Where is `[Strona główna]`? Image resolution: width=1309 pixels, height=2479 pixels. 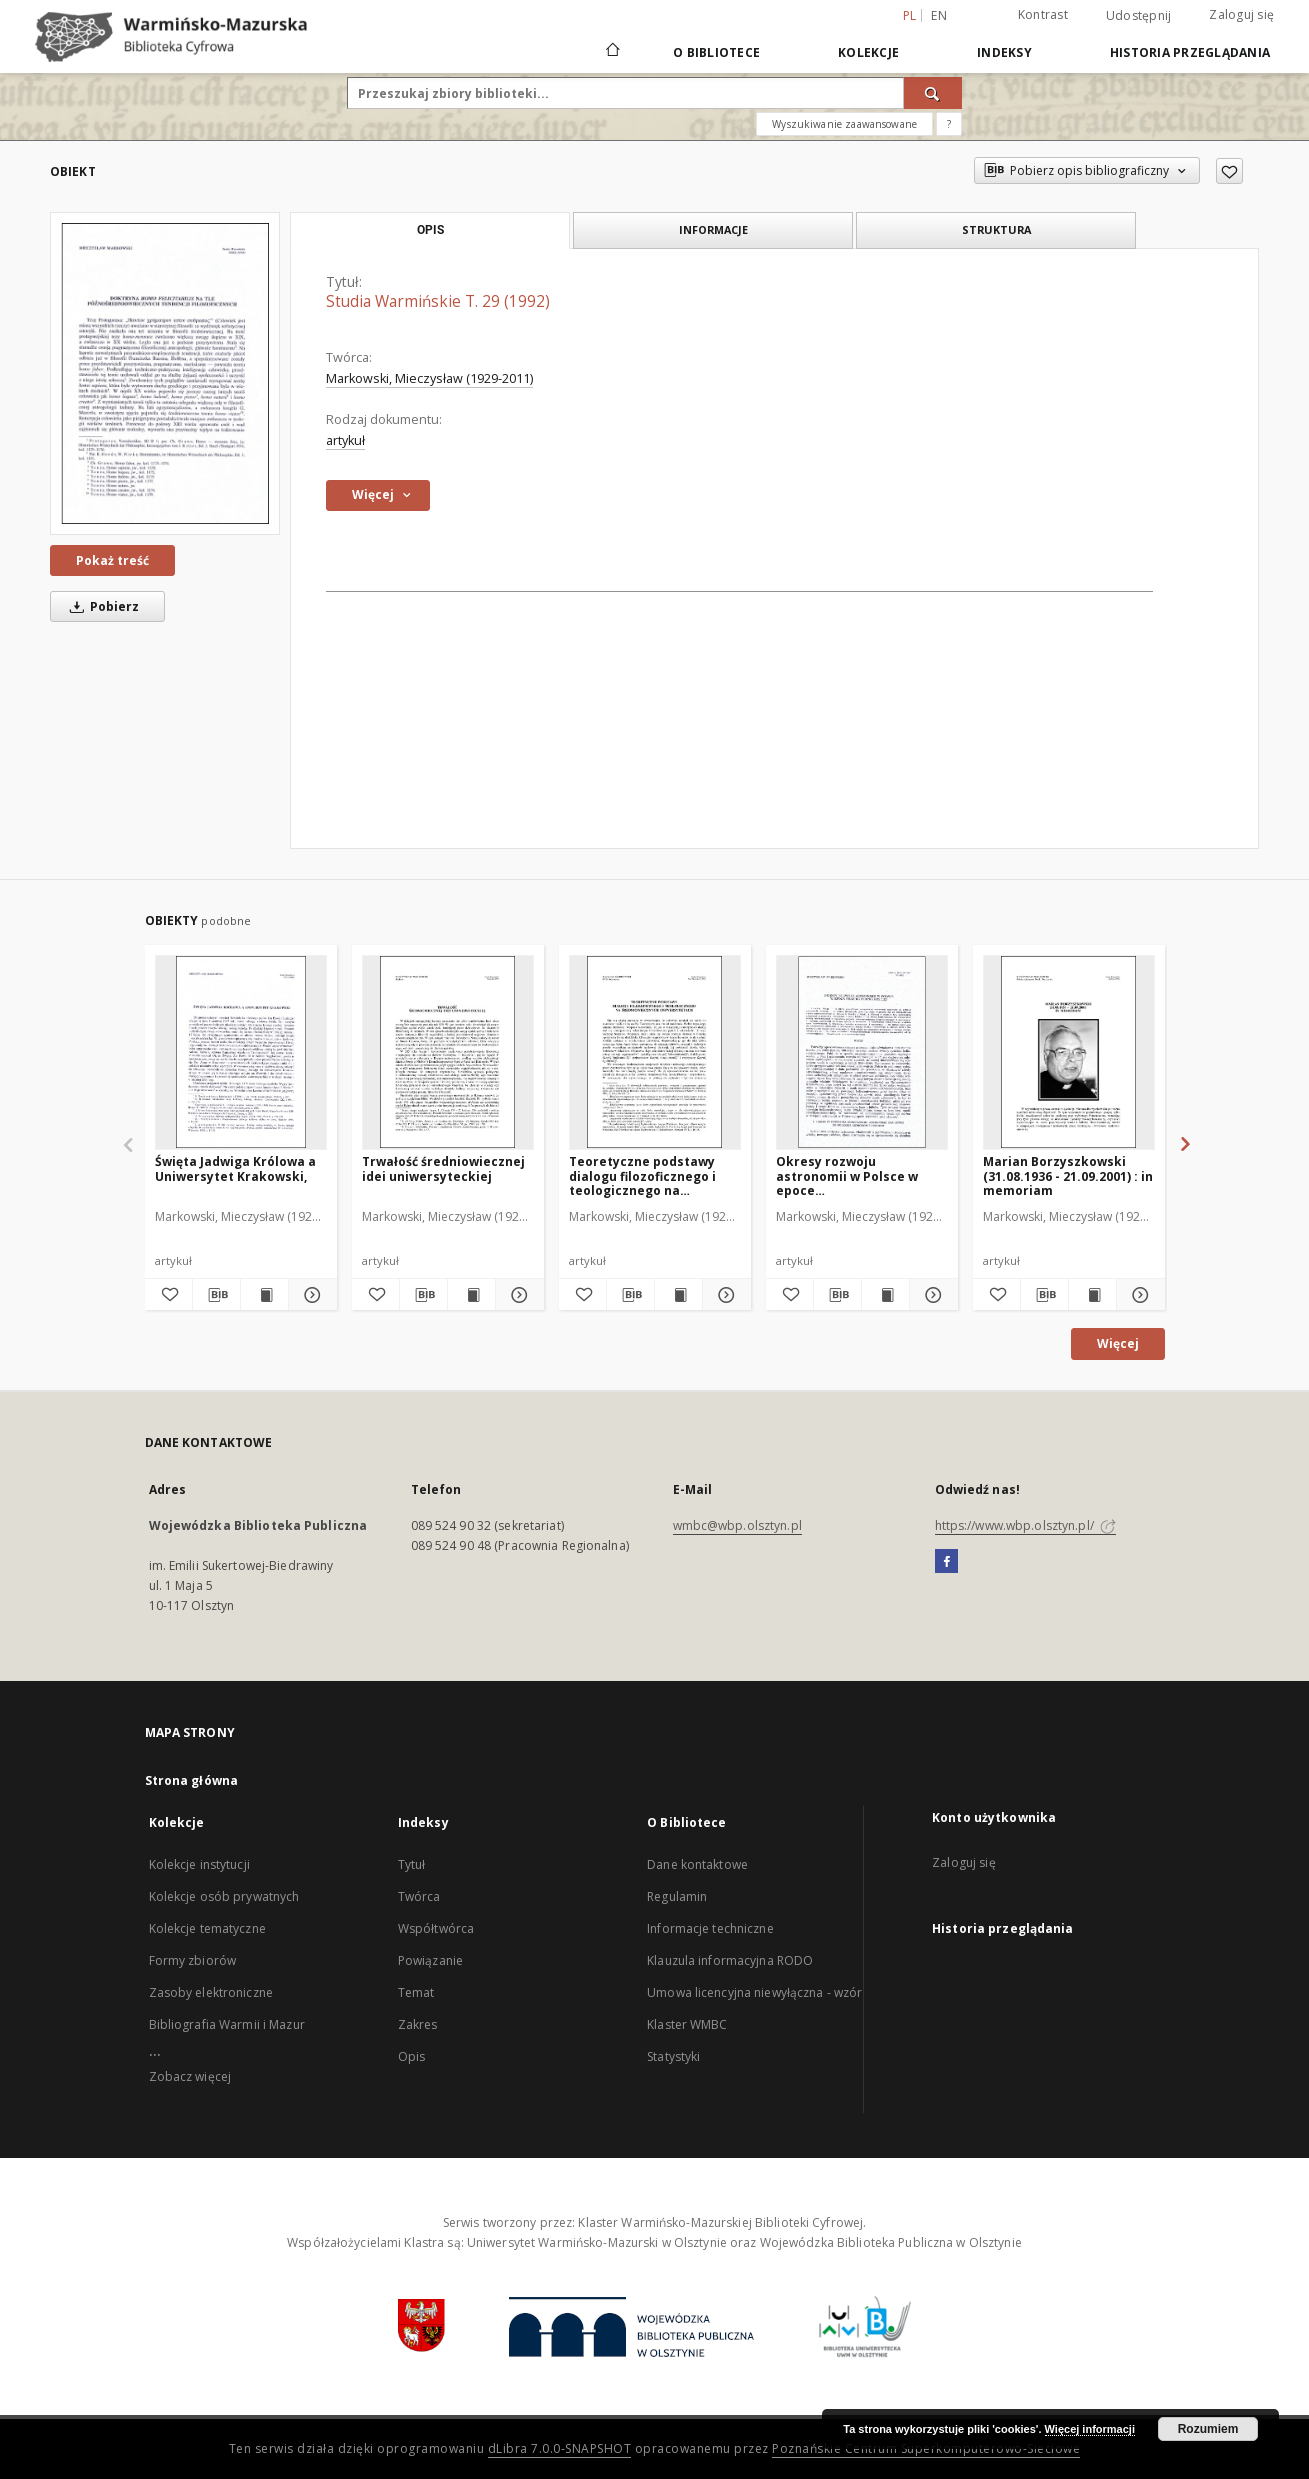
[Strona główna] is located at coordinates (611, 52).